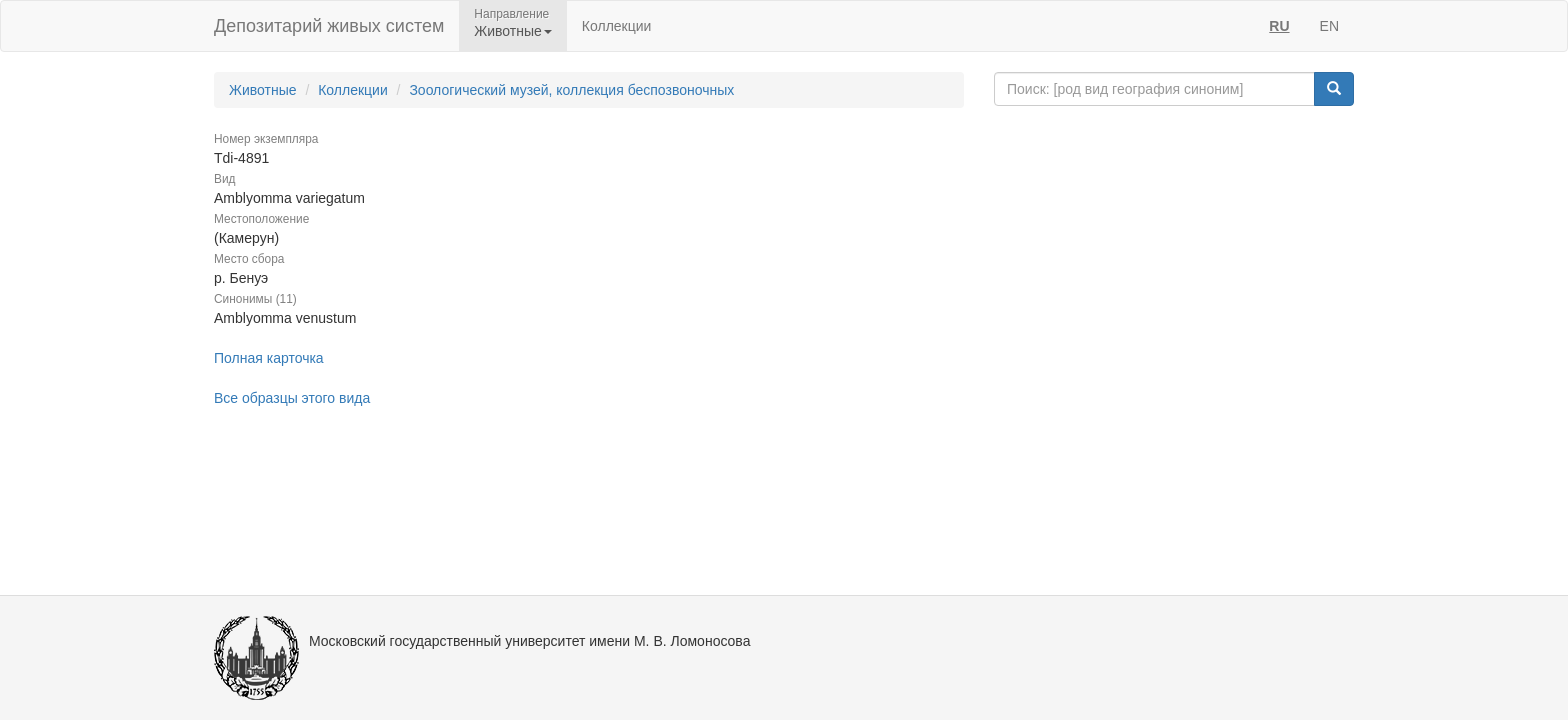 This screenshot has width=1568, height=720. What do you see at coordinates (1279, 26) in the screenshot?
I see `RU` at bounding box center [1279, 26].